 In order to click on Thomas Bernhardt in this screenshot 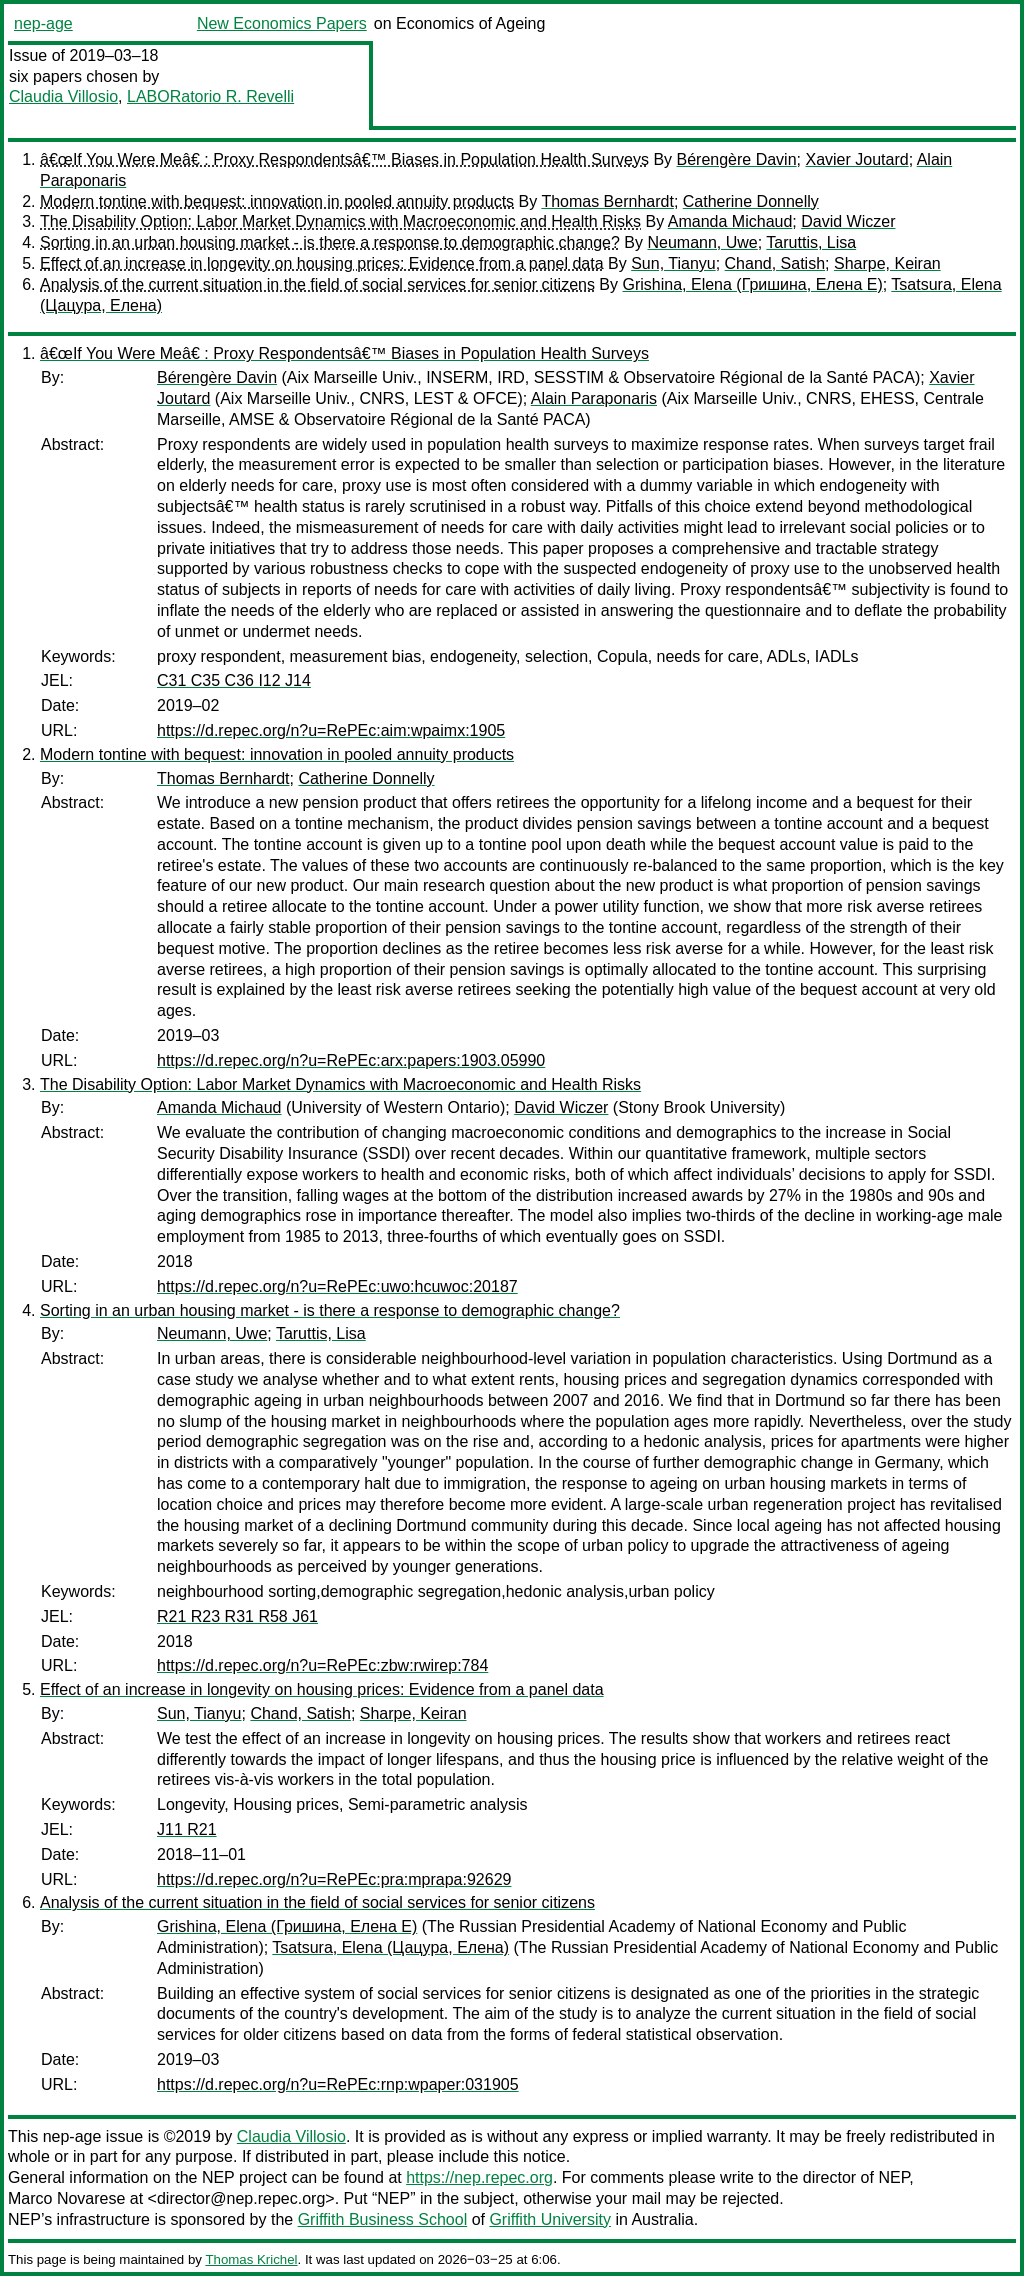, I will do `click(607, 201)`.